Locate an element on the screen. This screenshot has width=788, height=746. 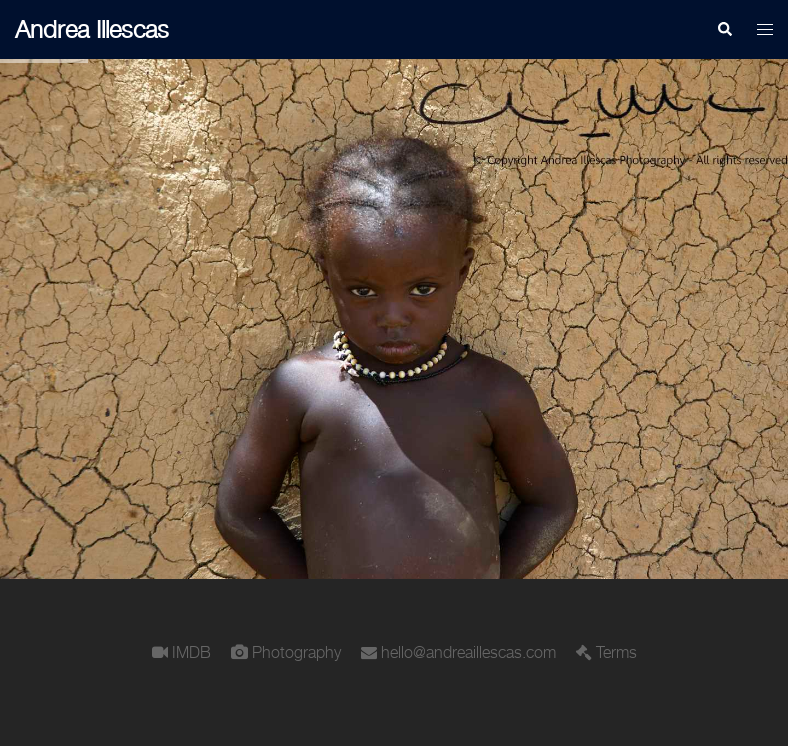
[button] is located at coordinates (724, 29).